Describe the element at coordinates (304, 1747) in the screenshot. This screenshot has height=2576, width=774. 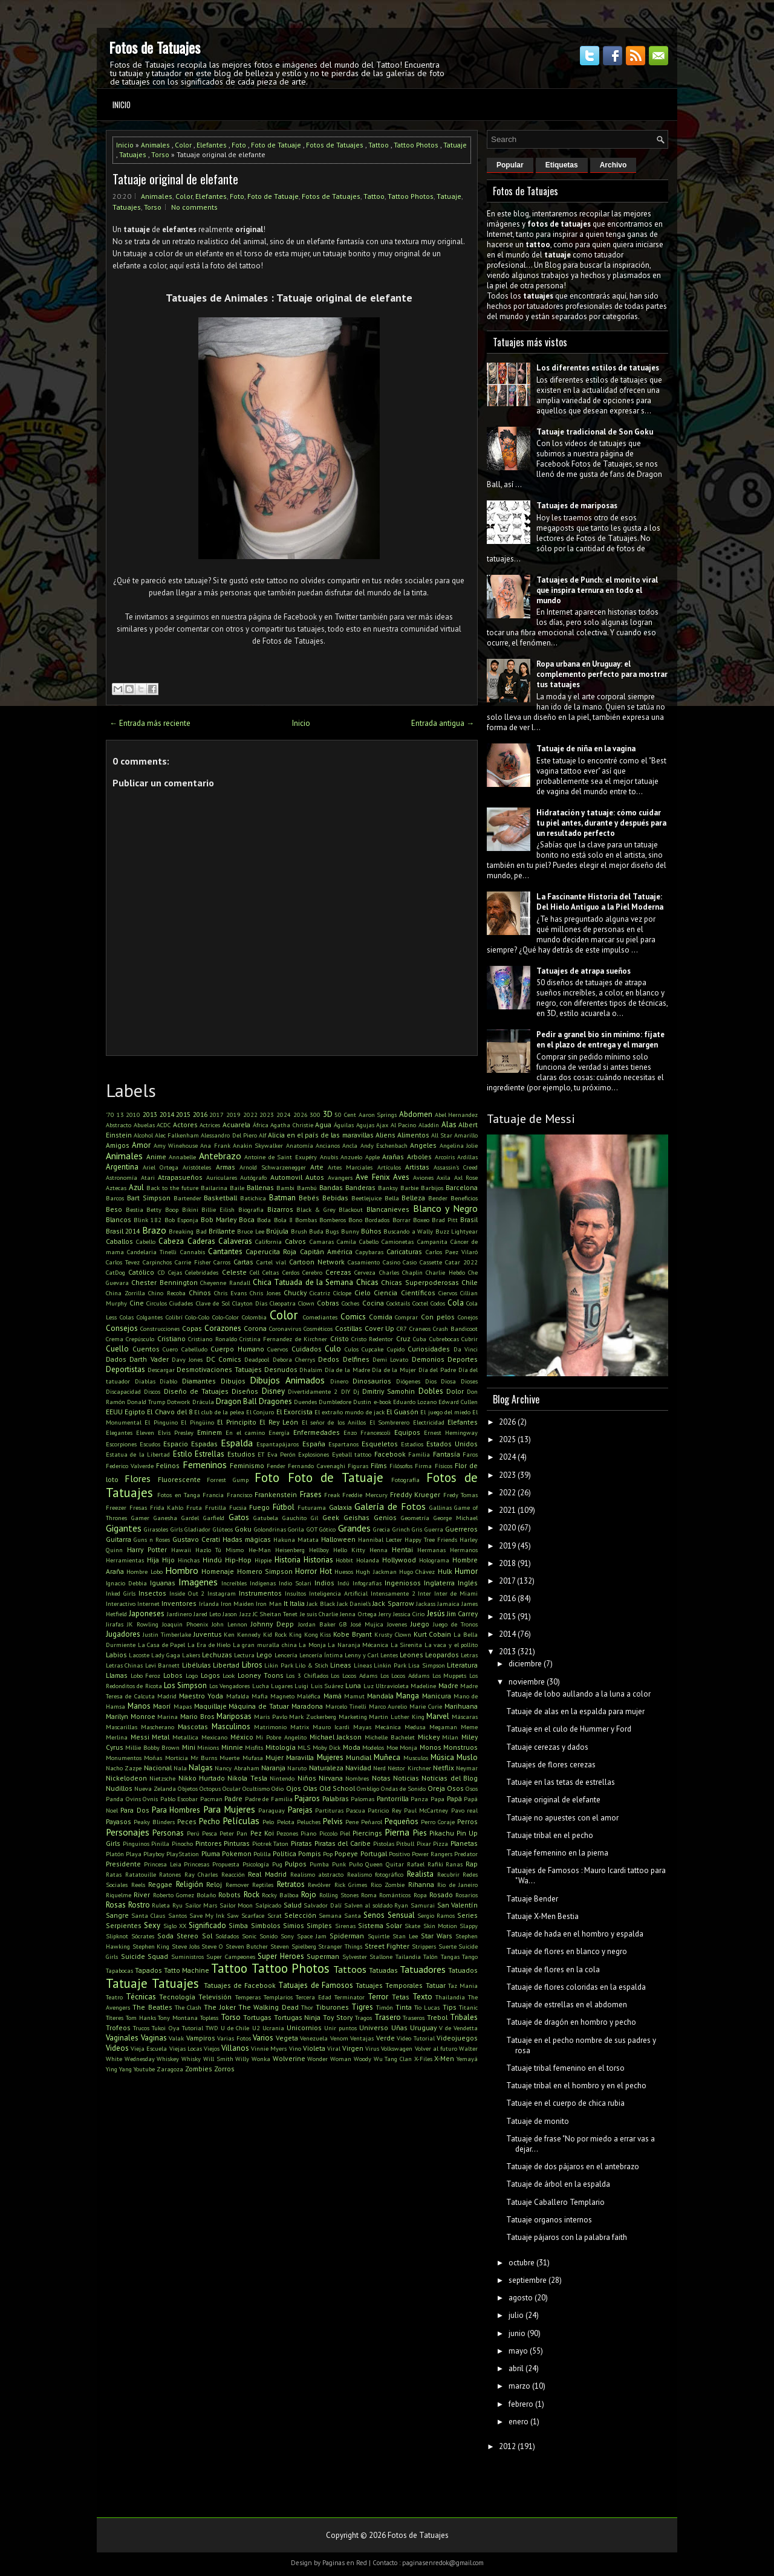
I see `MLS` at that location.